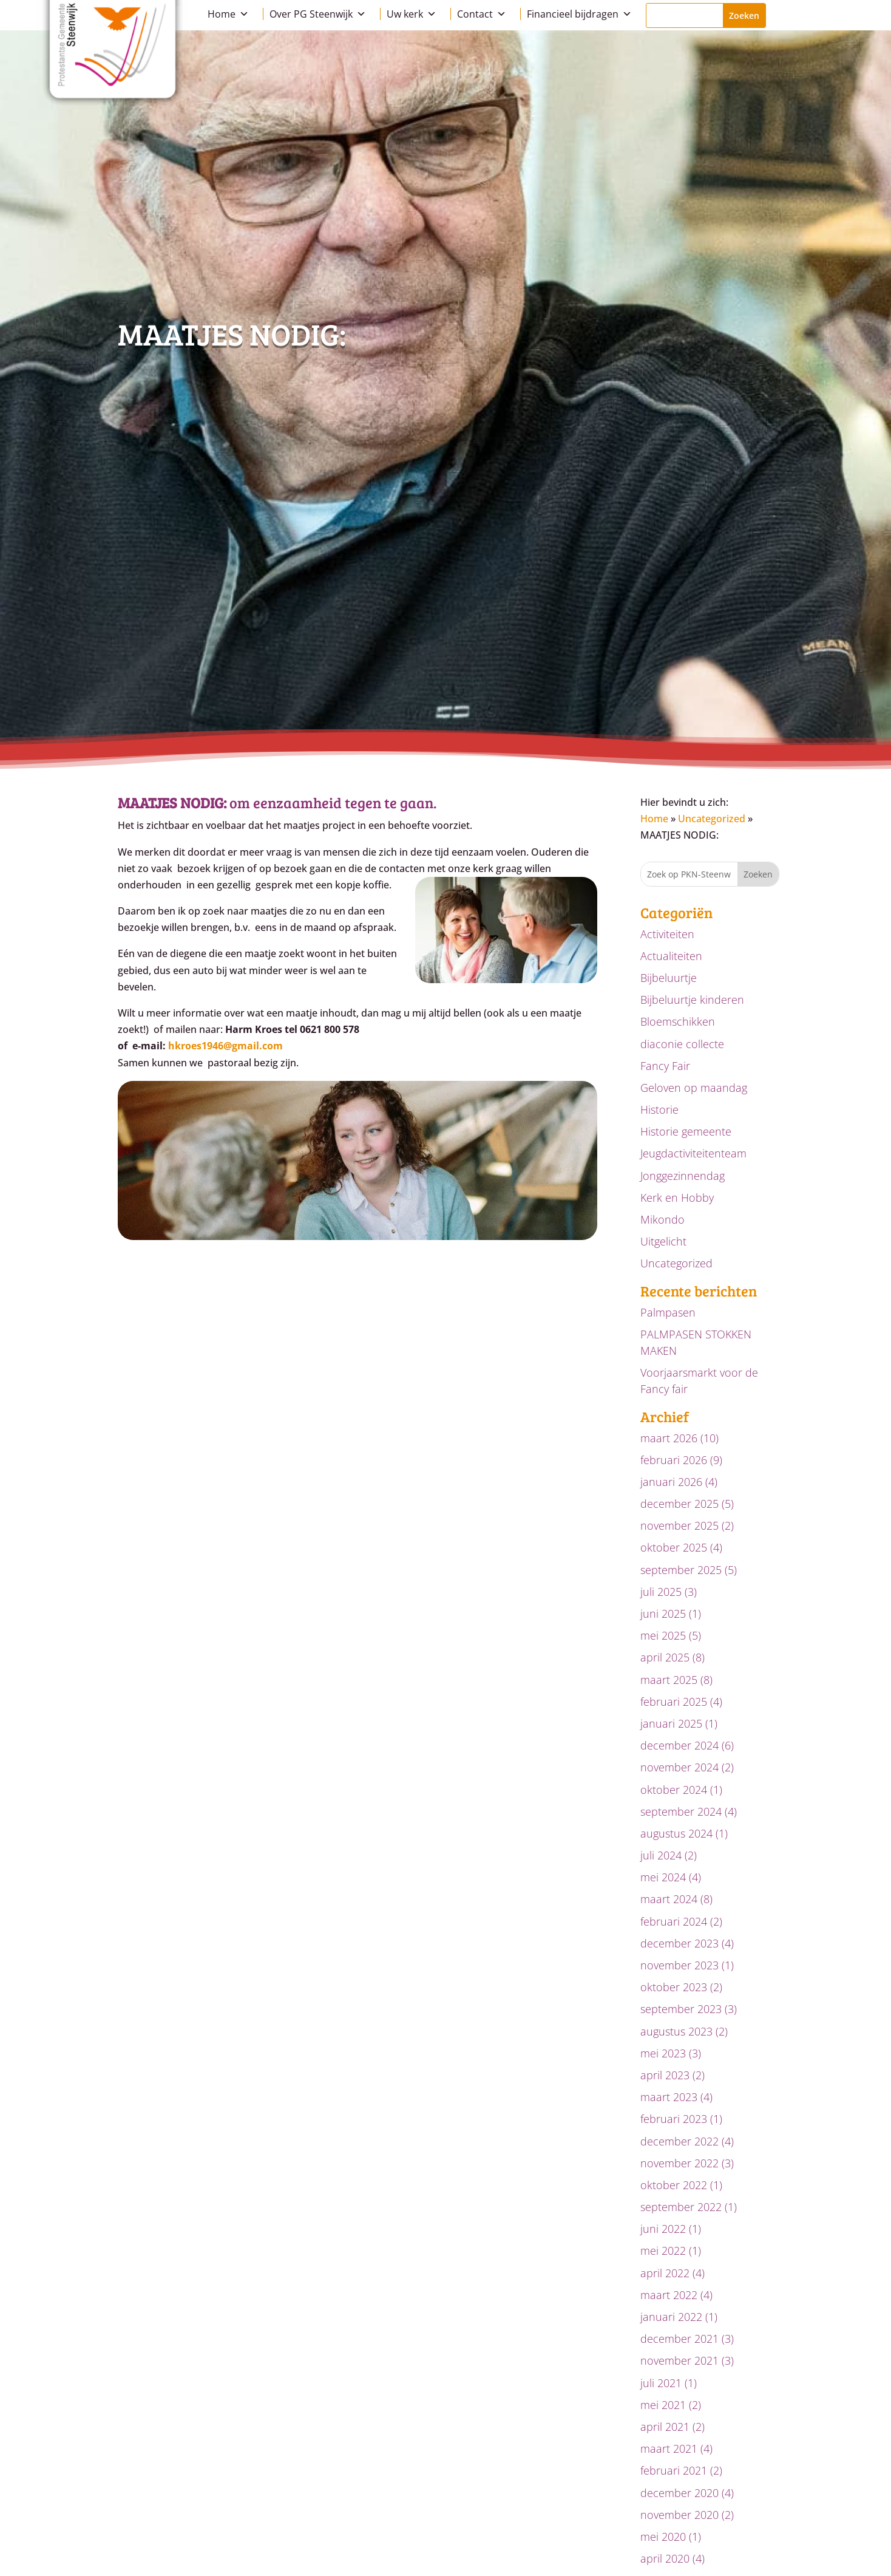  Describe the element at coordinates (668, 2097) in the screenshot. I see `maart 2023` at that location.